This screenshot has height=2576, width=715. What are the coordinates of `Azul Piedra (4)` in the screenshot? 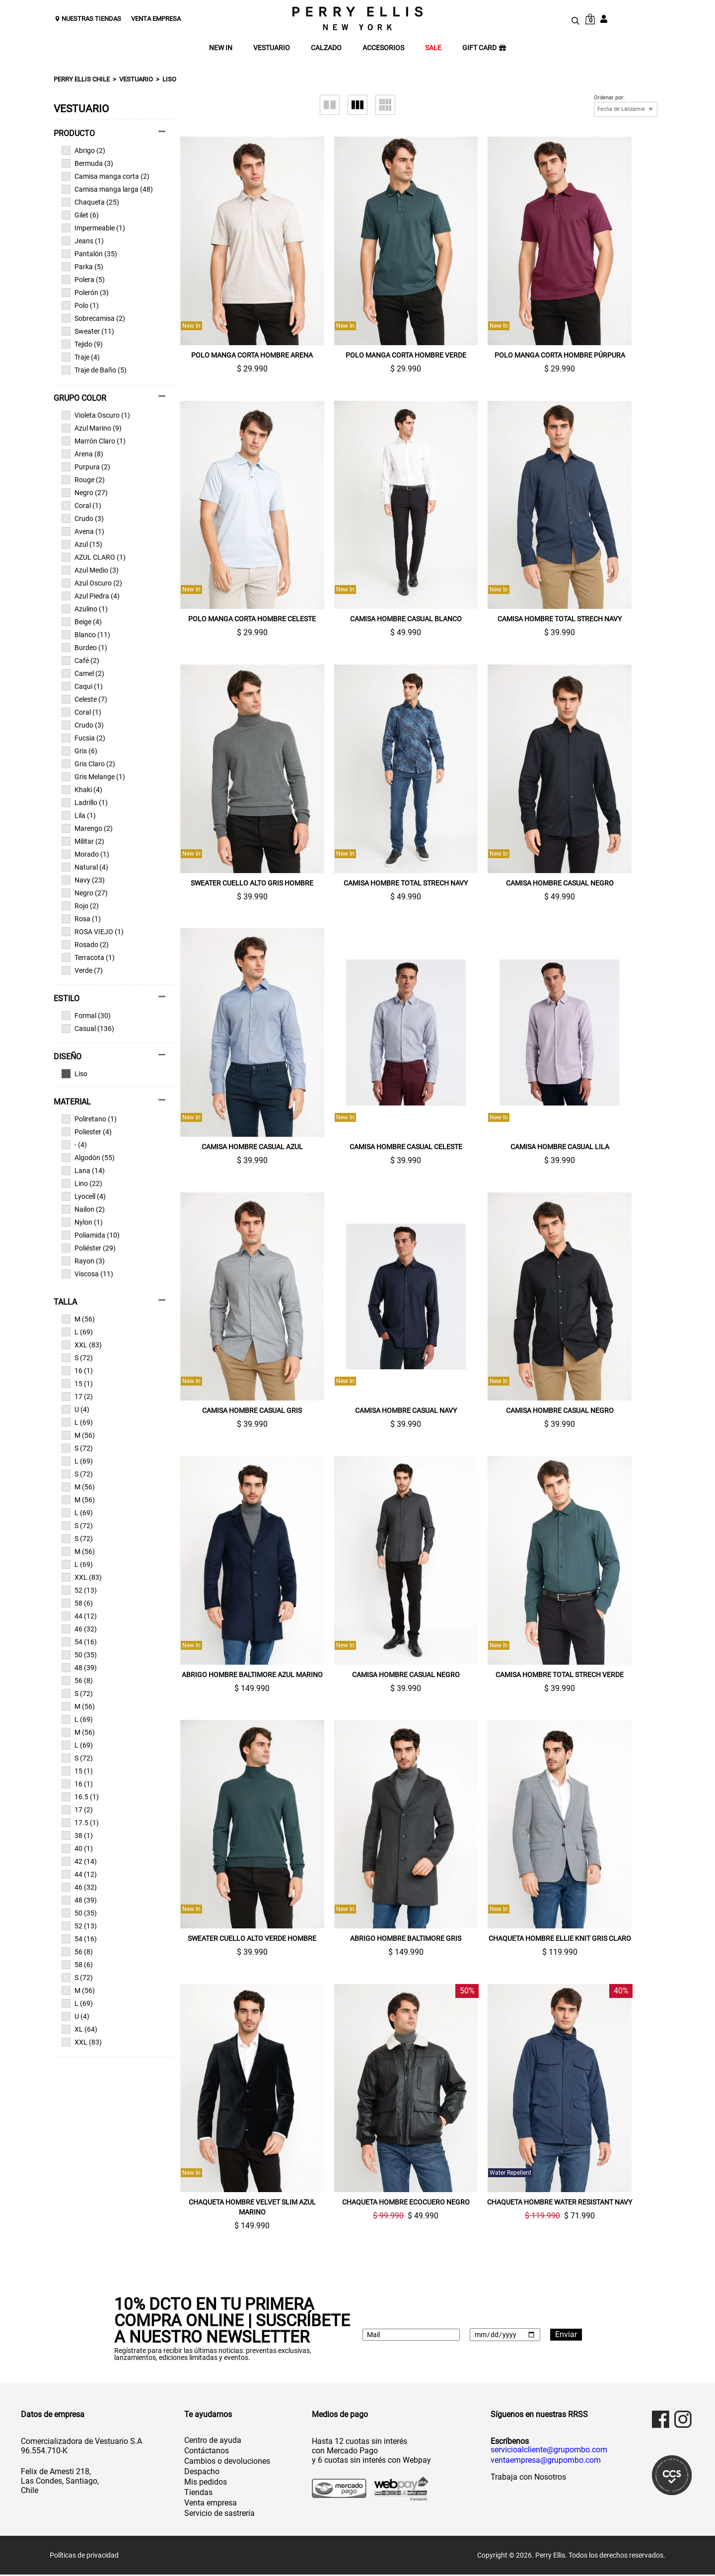 It's located at (91, 595).